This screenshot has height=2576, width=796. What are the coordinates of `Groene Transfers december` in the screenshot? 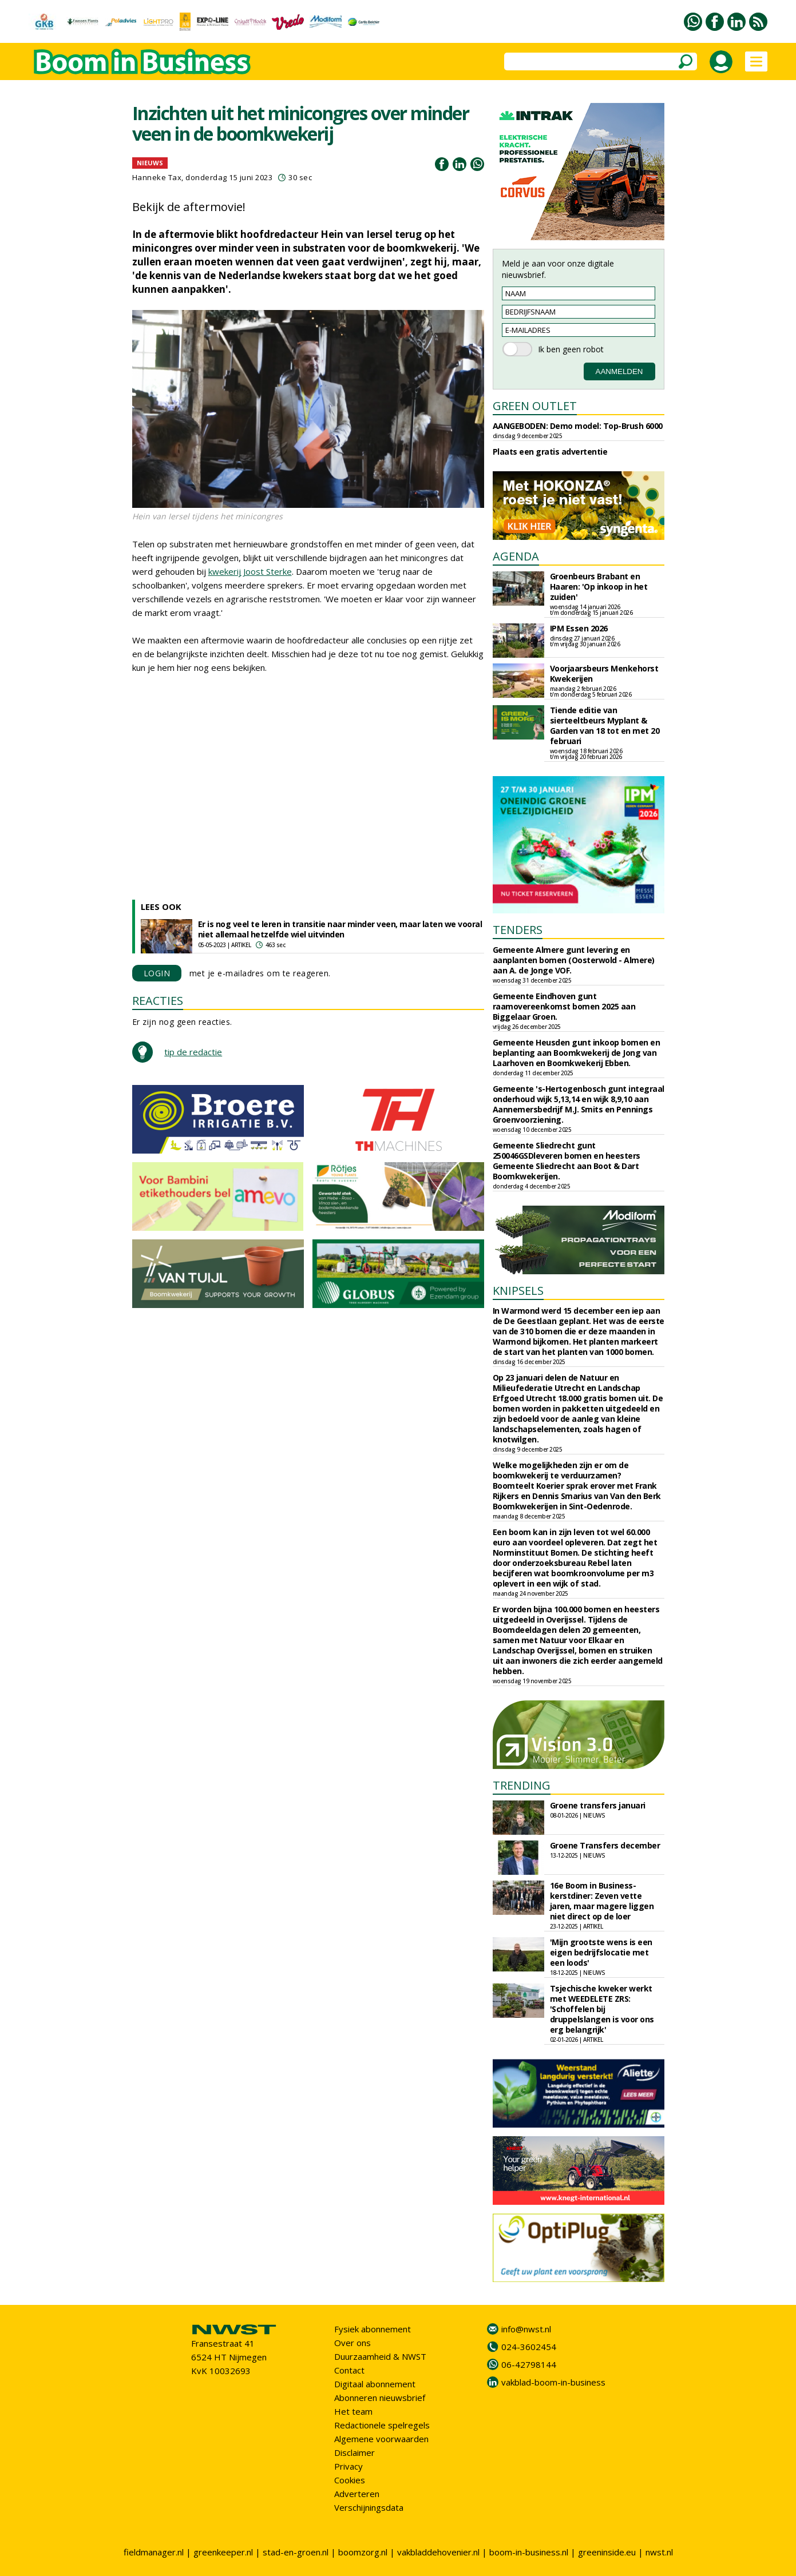 It's located at (605, 1845).